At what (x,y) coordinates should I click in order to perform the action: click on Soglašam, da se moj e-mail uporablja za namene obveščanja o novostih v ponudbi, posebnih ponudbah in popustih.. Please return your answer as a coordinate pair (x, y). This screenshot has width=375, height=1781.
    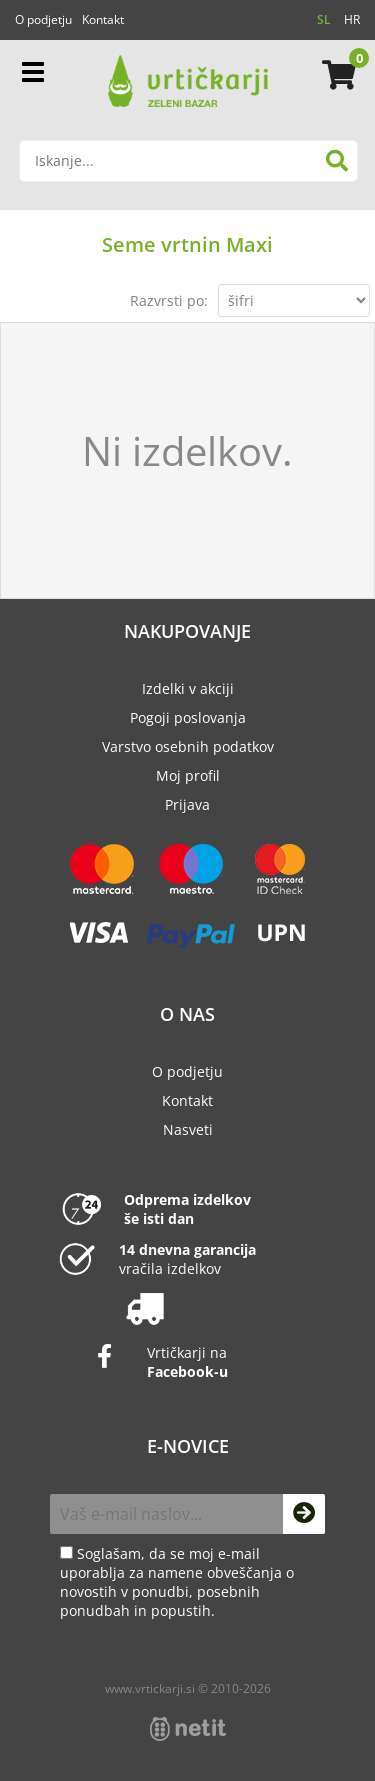
    Looking at the image, I should click on (177, 1582).